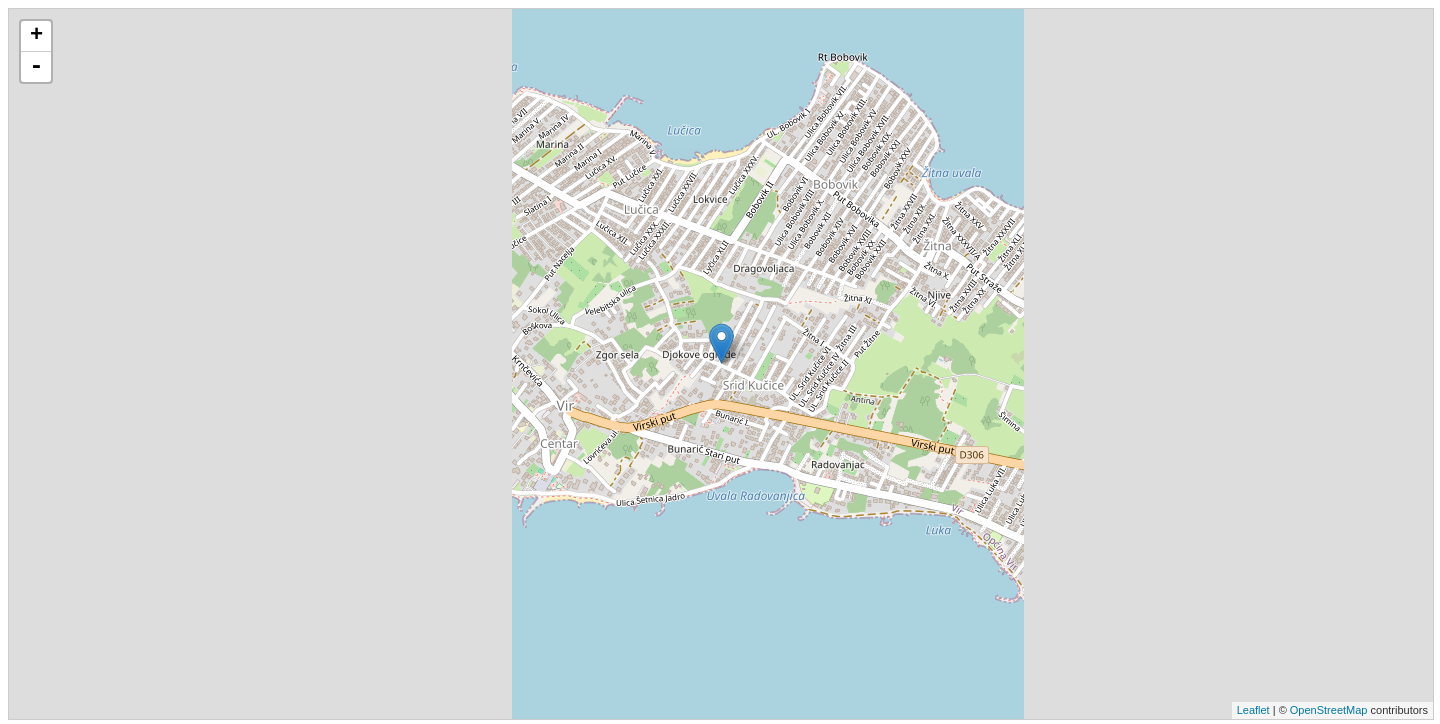  Describe the element at coordinates (1253, 710) in the screenshot. I see `Leaflet` at that location.